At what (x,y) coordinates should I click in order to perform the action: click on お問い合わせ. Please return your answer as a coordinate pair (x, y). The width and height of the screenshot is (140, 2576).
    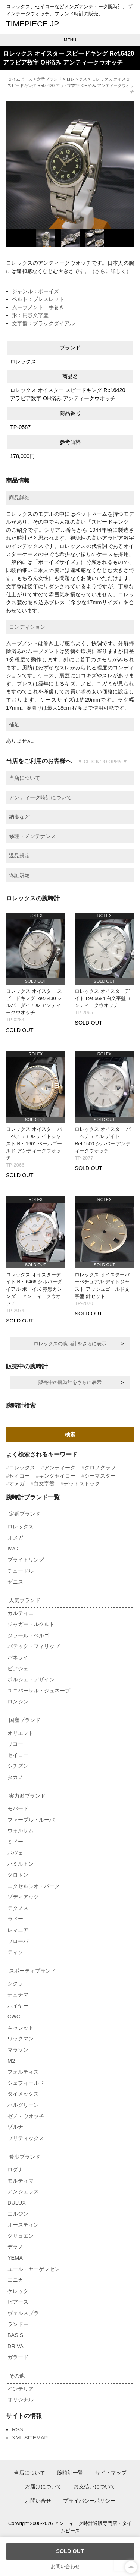
    Looking at the image, I should click on (65, 2566).